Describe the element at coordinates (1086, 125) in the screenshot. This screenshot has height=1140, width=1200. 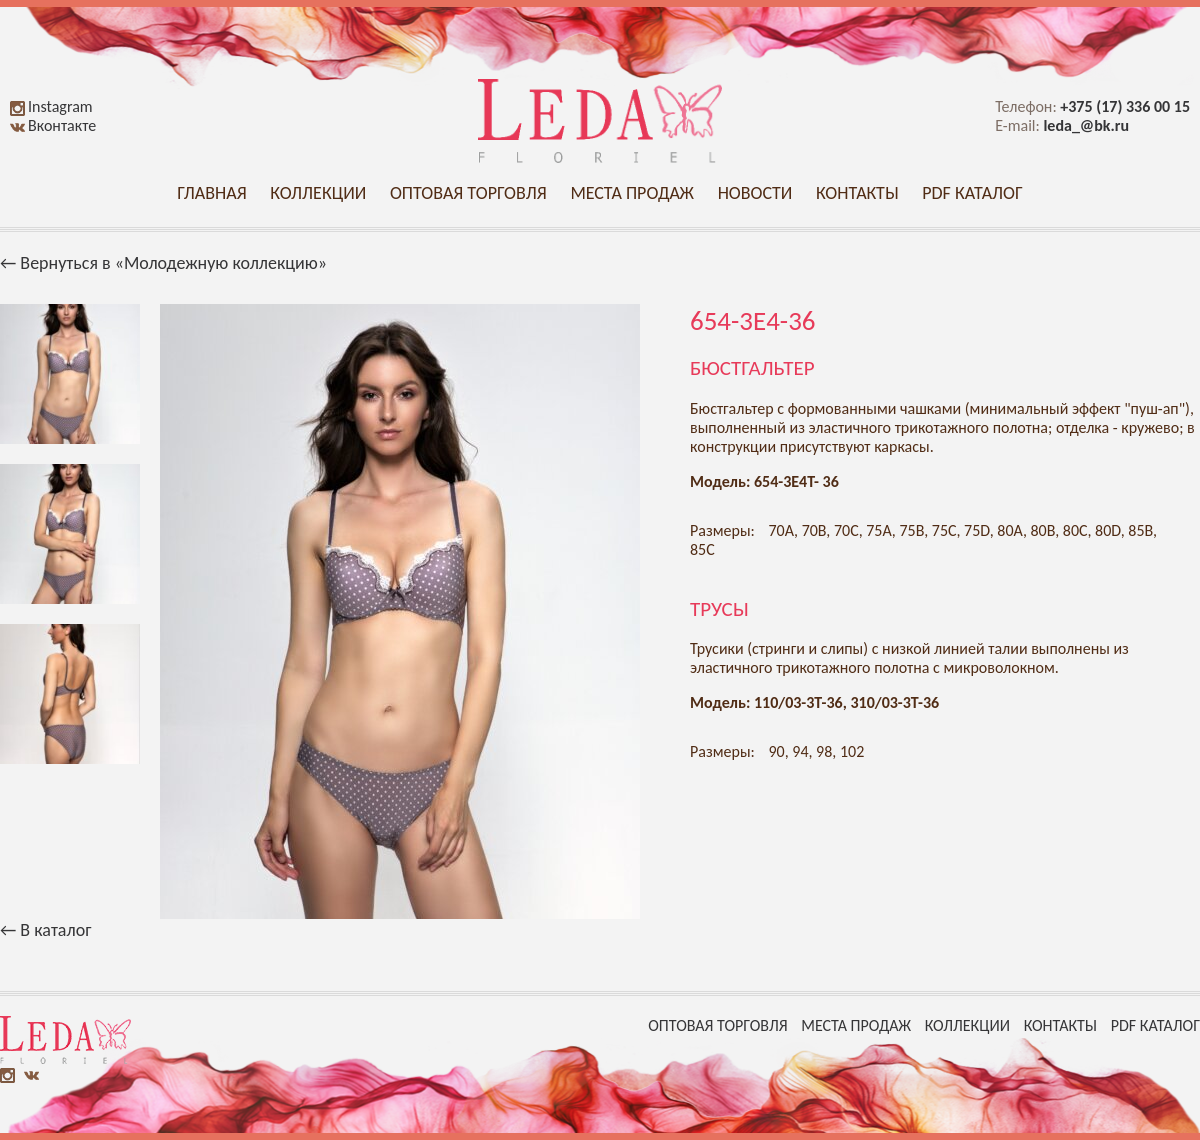
I see `leda_@bk.ru` at that location.